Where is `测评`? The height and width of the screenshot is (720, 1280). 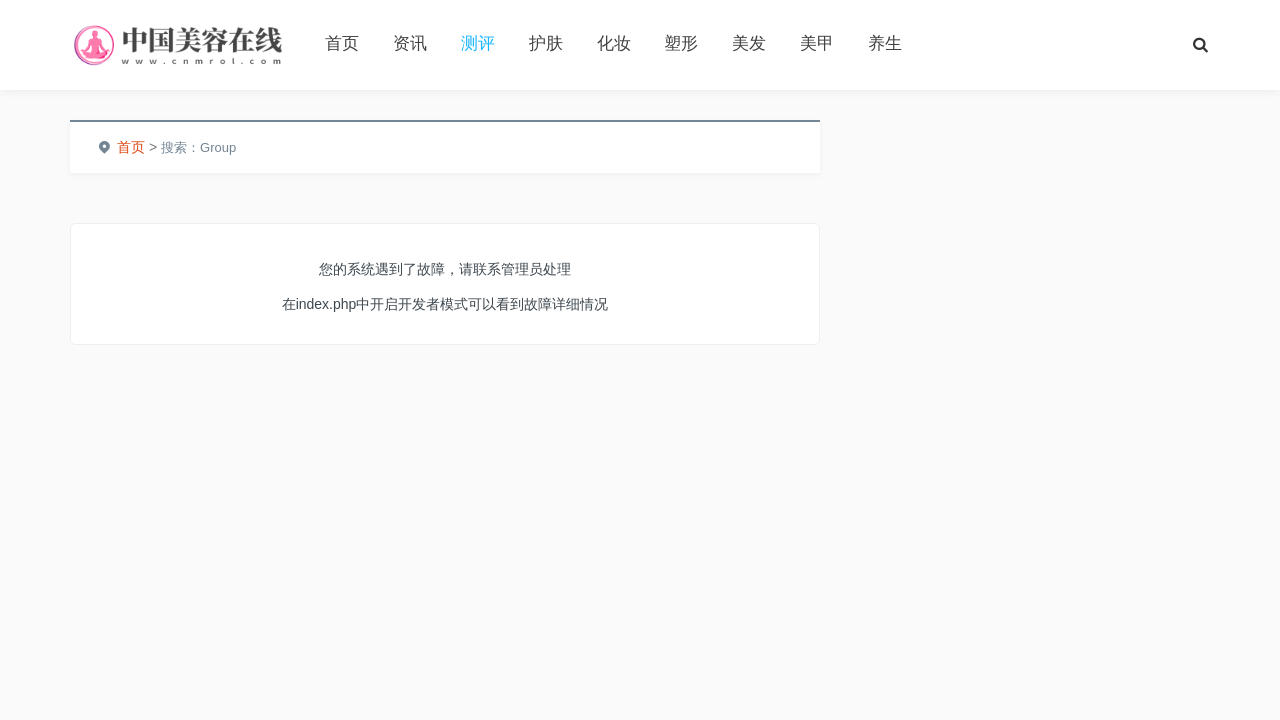
测评 is located at coordinates (478, 43).